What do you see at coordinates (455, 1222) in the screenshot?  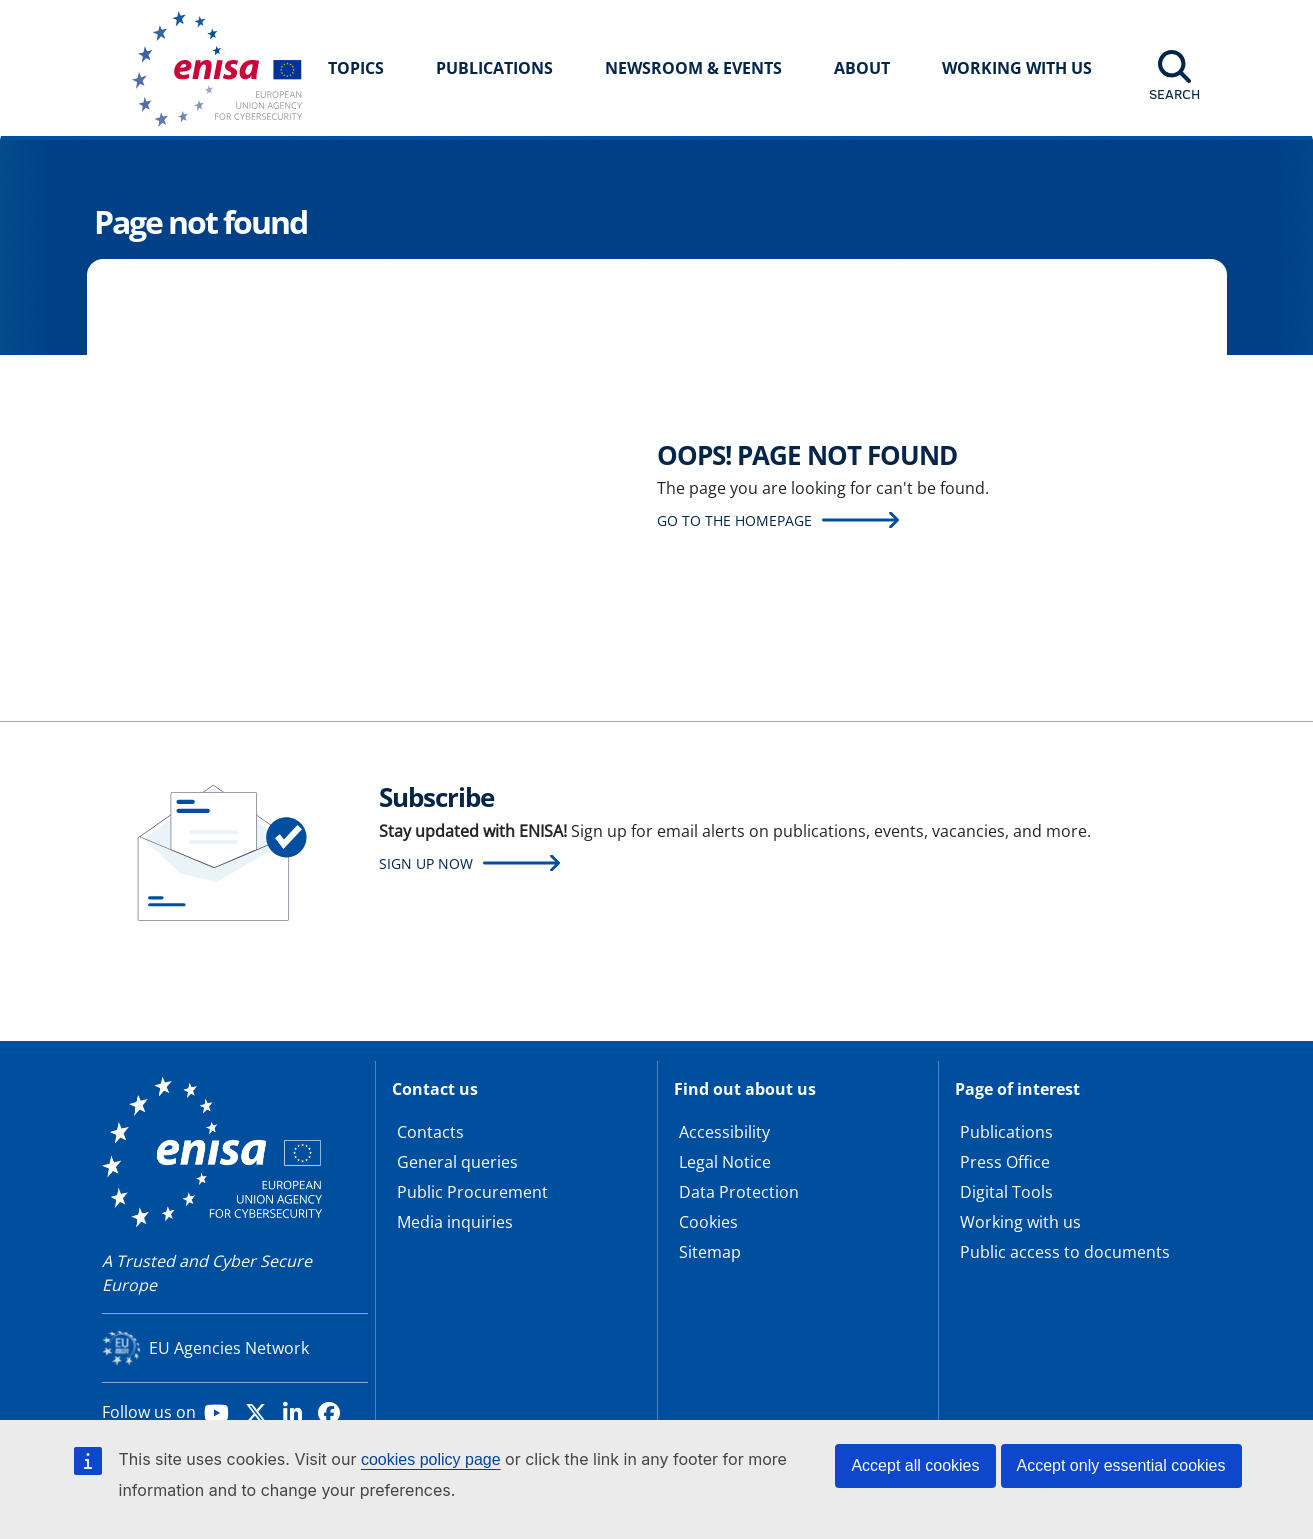 I see `Media inquiries` at bounding box center [455, 1222].